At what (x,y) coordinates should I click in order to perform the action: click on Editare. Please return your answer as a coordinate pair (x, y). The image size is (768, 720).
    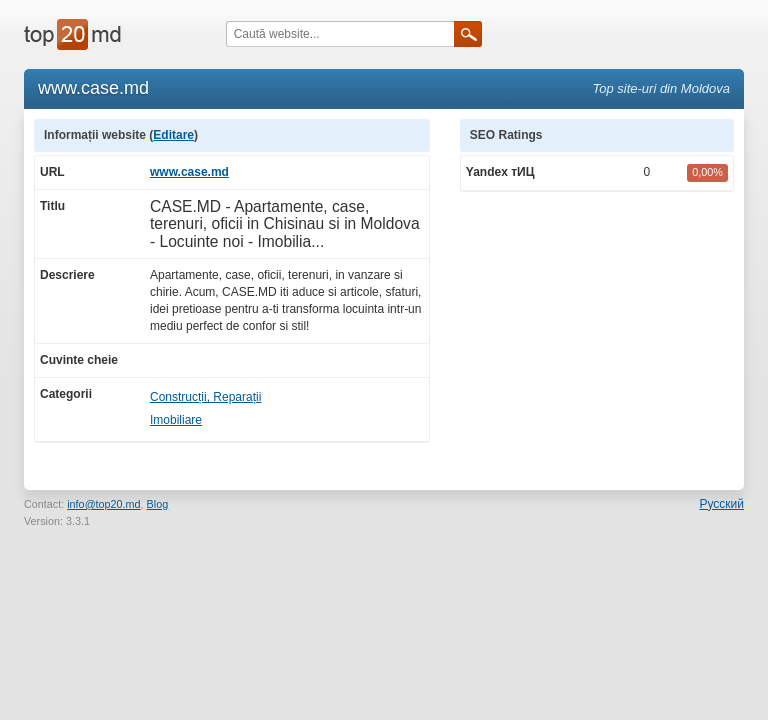
    Looking at the image, I should click on (173, 135).